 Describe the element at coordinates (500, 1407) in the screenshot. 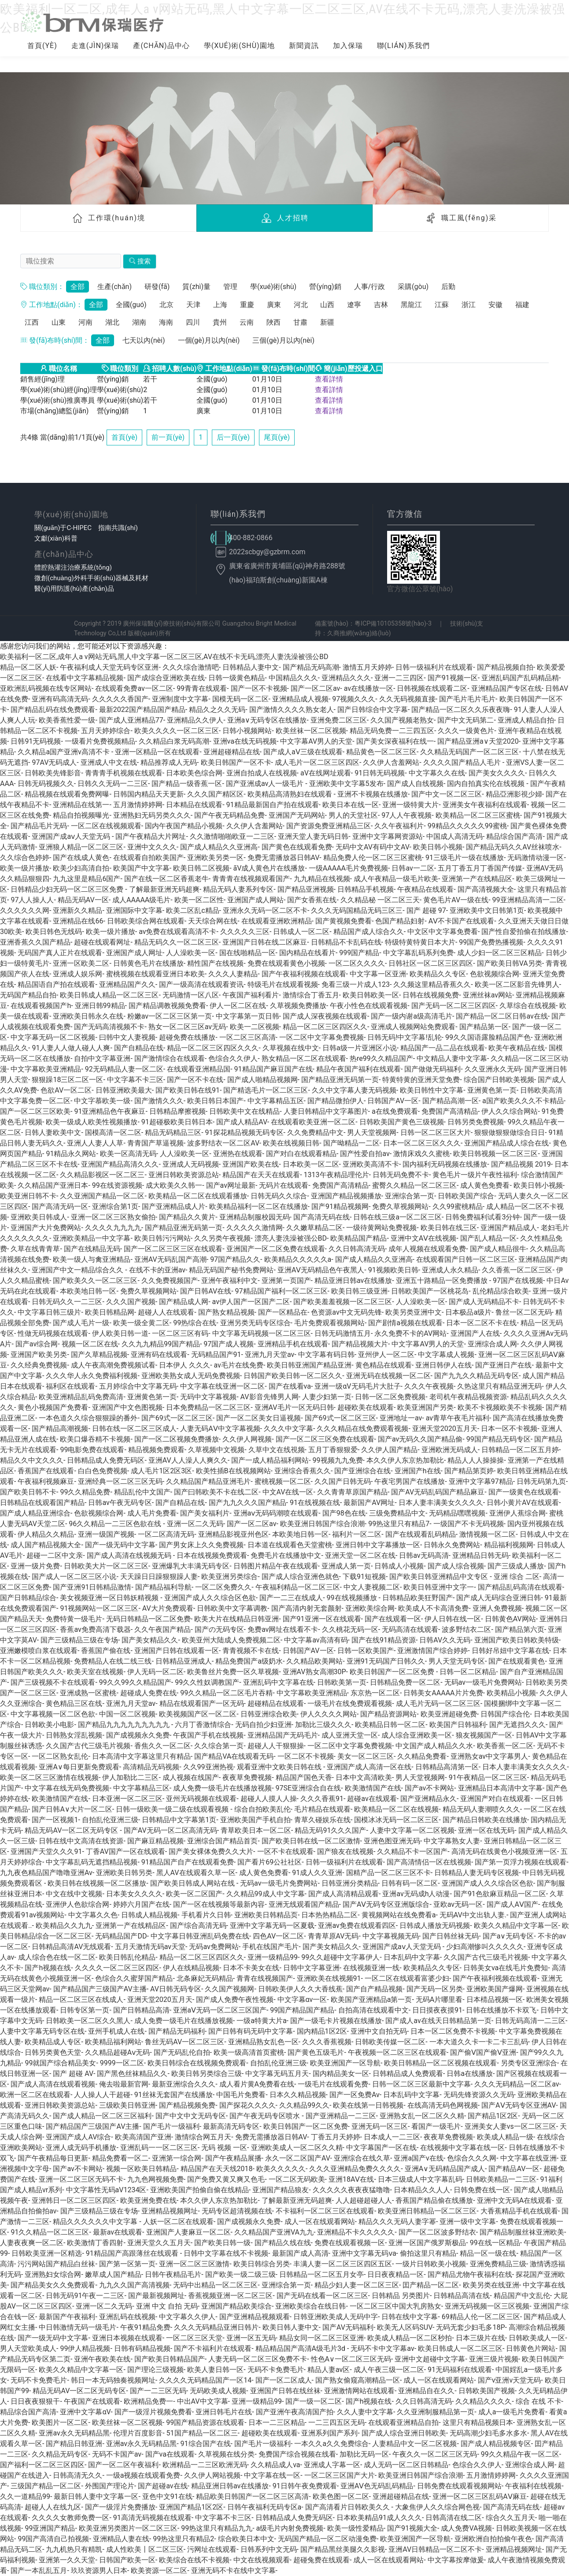

I see `欧美不卡视频欧美不卡视频` at that location.